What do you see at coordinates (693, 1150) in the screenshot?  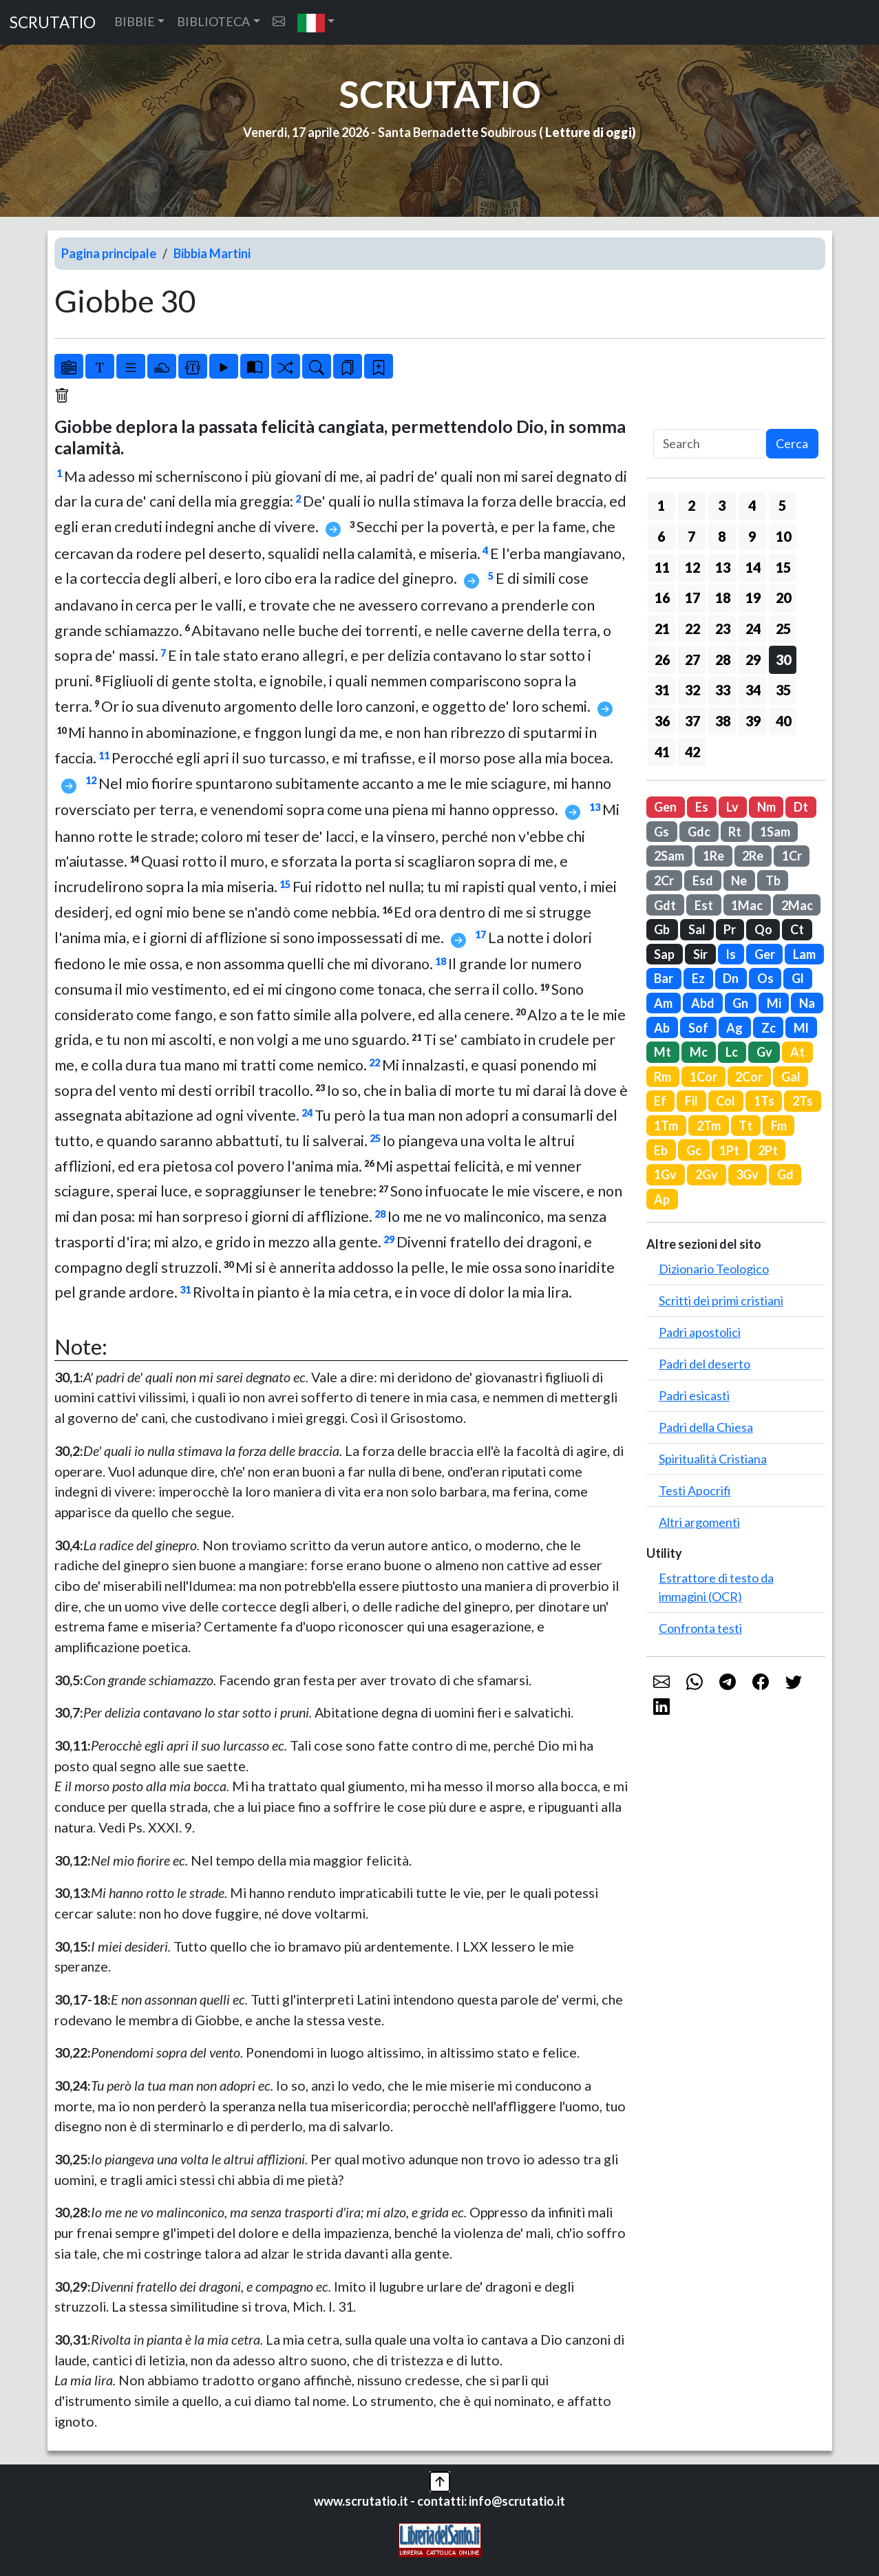 I see `Gc [button]` at bounding box center [693, 1150].